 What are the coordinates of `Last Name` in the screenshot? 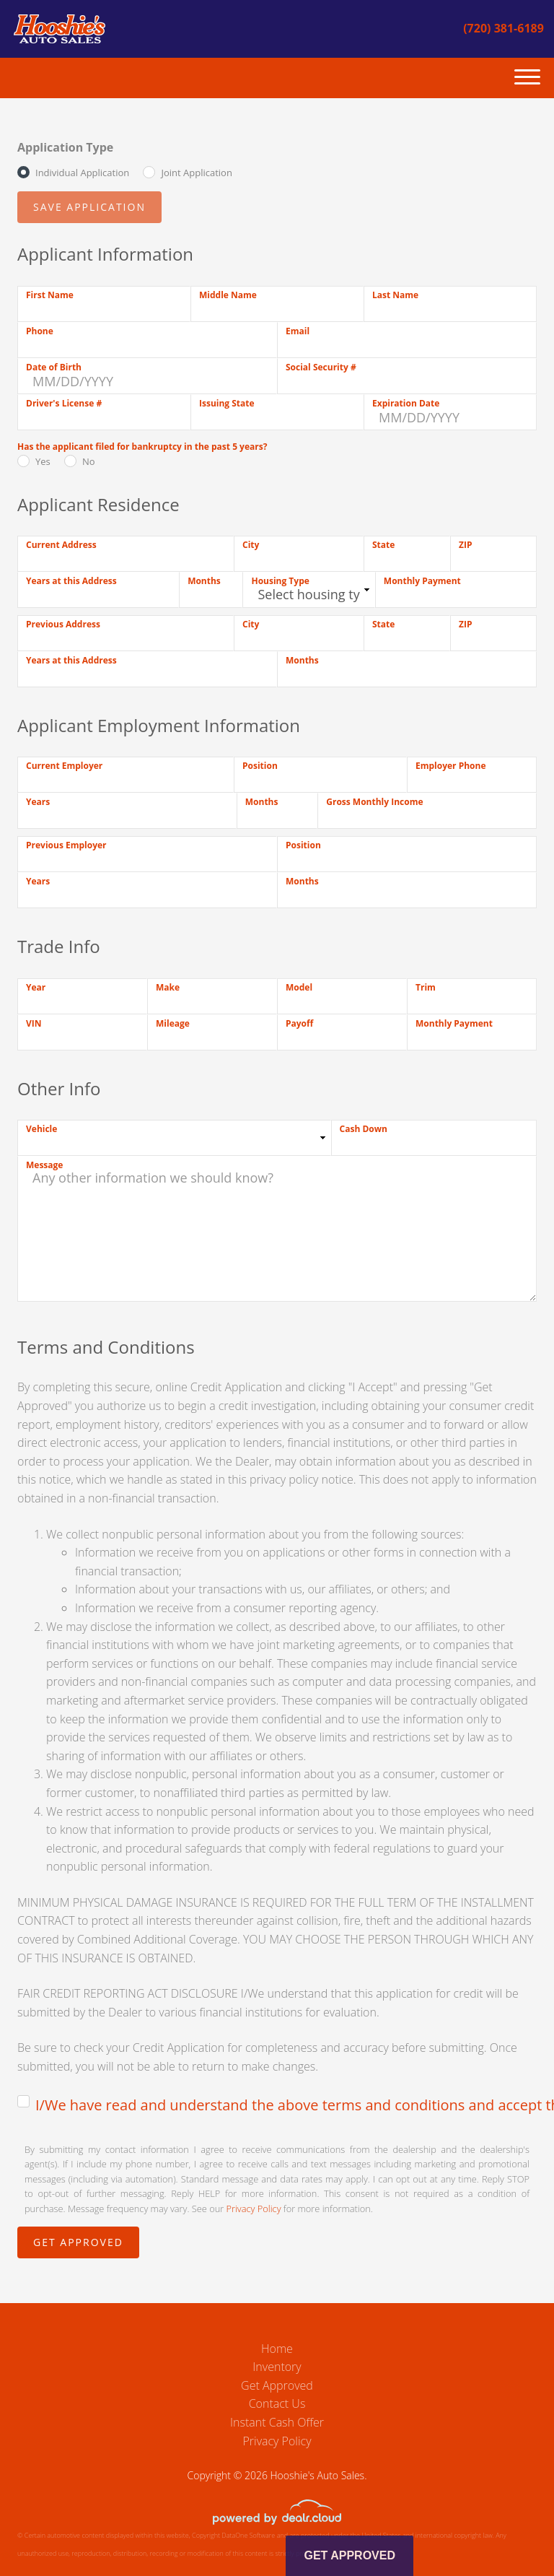 It's located at (395, 295).